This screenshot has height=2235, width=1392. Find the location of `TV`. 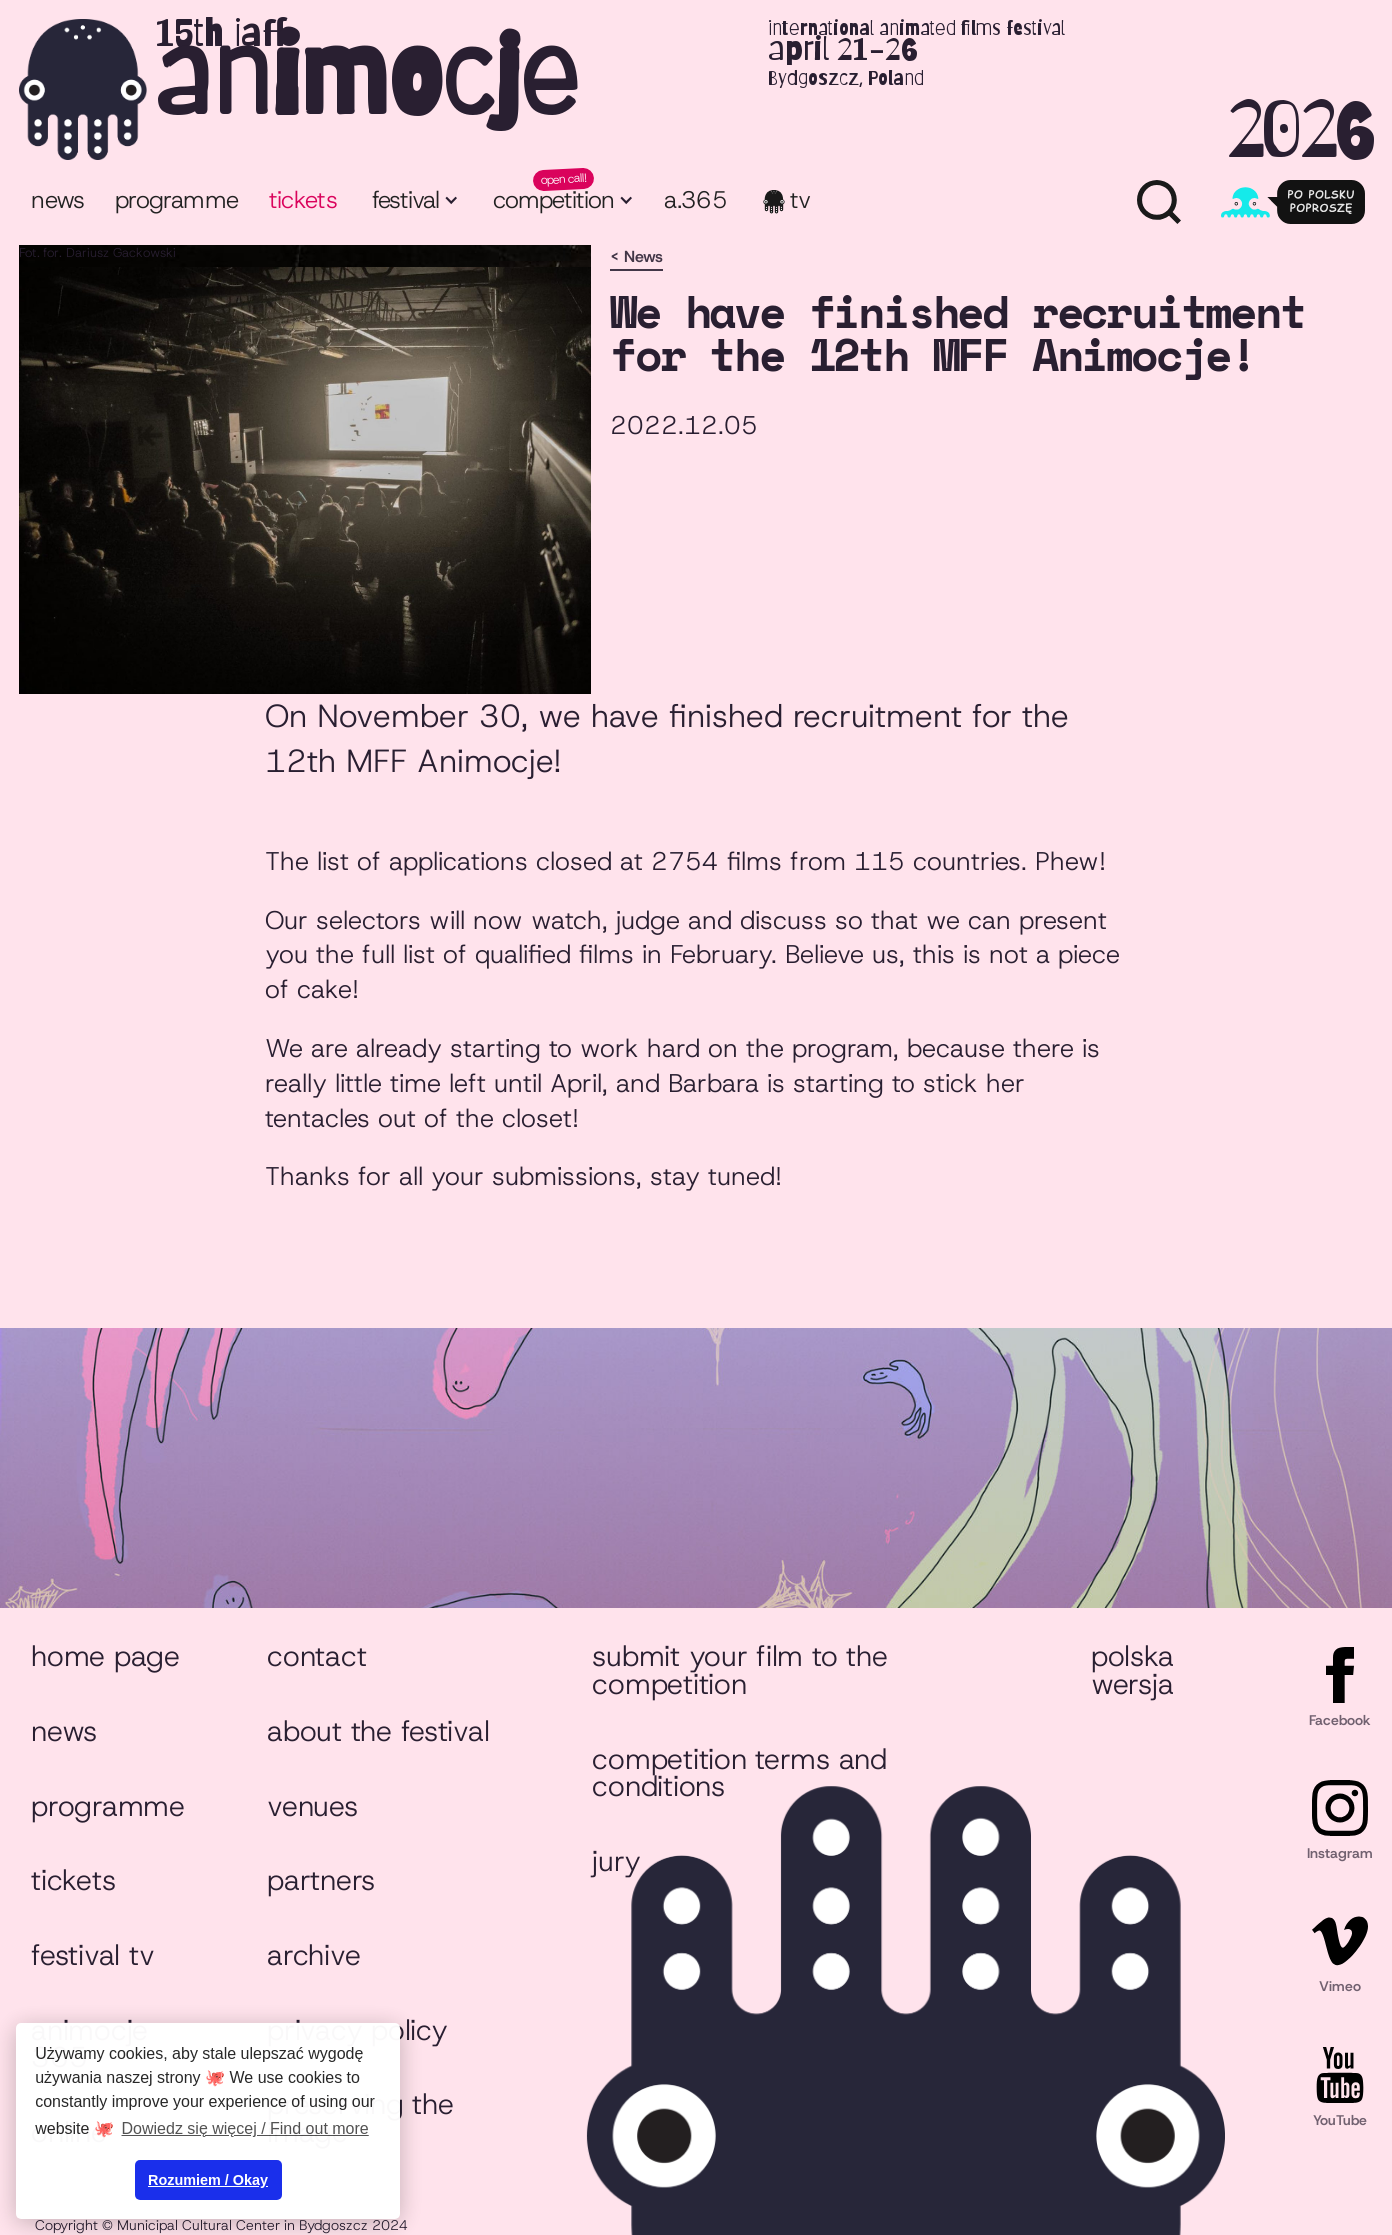

TV is located at coordinates (800, 200).